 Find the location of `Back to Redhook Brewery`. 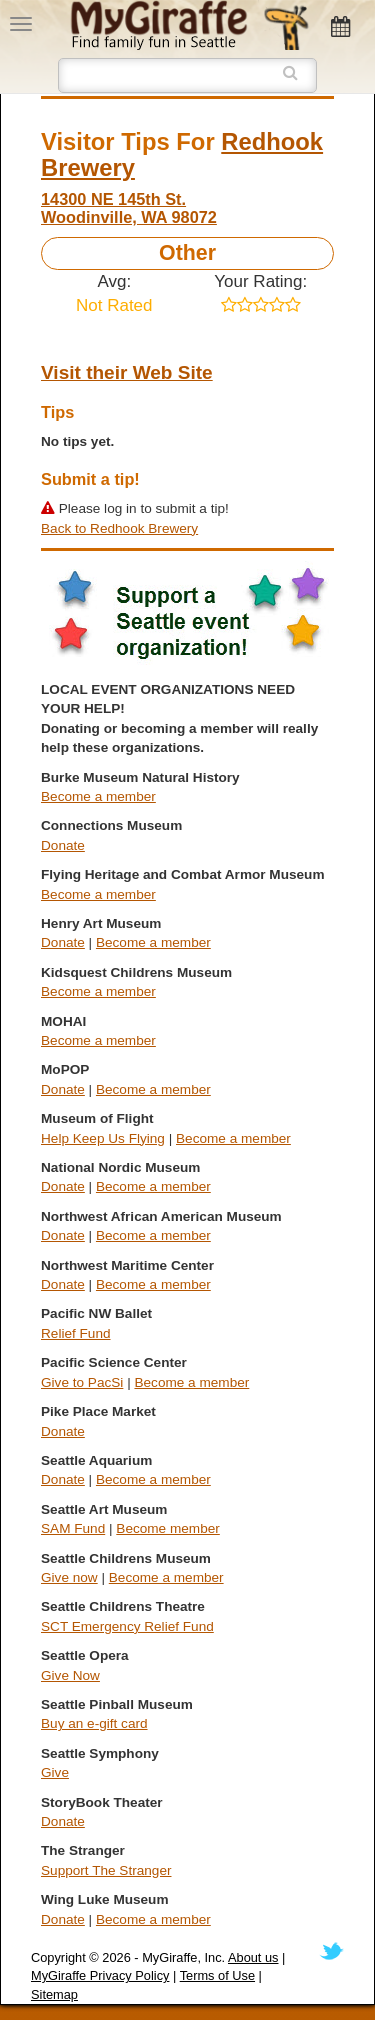

Back to Redhook Brewery is located at coordinates (119, 528).